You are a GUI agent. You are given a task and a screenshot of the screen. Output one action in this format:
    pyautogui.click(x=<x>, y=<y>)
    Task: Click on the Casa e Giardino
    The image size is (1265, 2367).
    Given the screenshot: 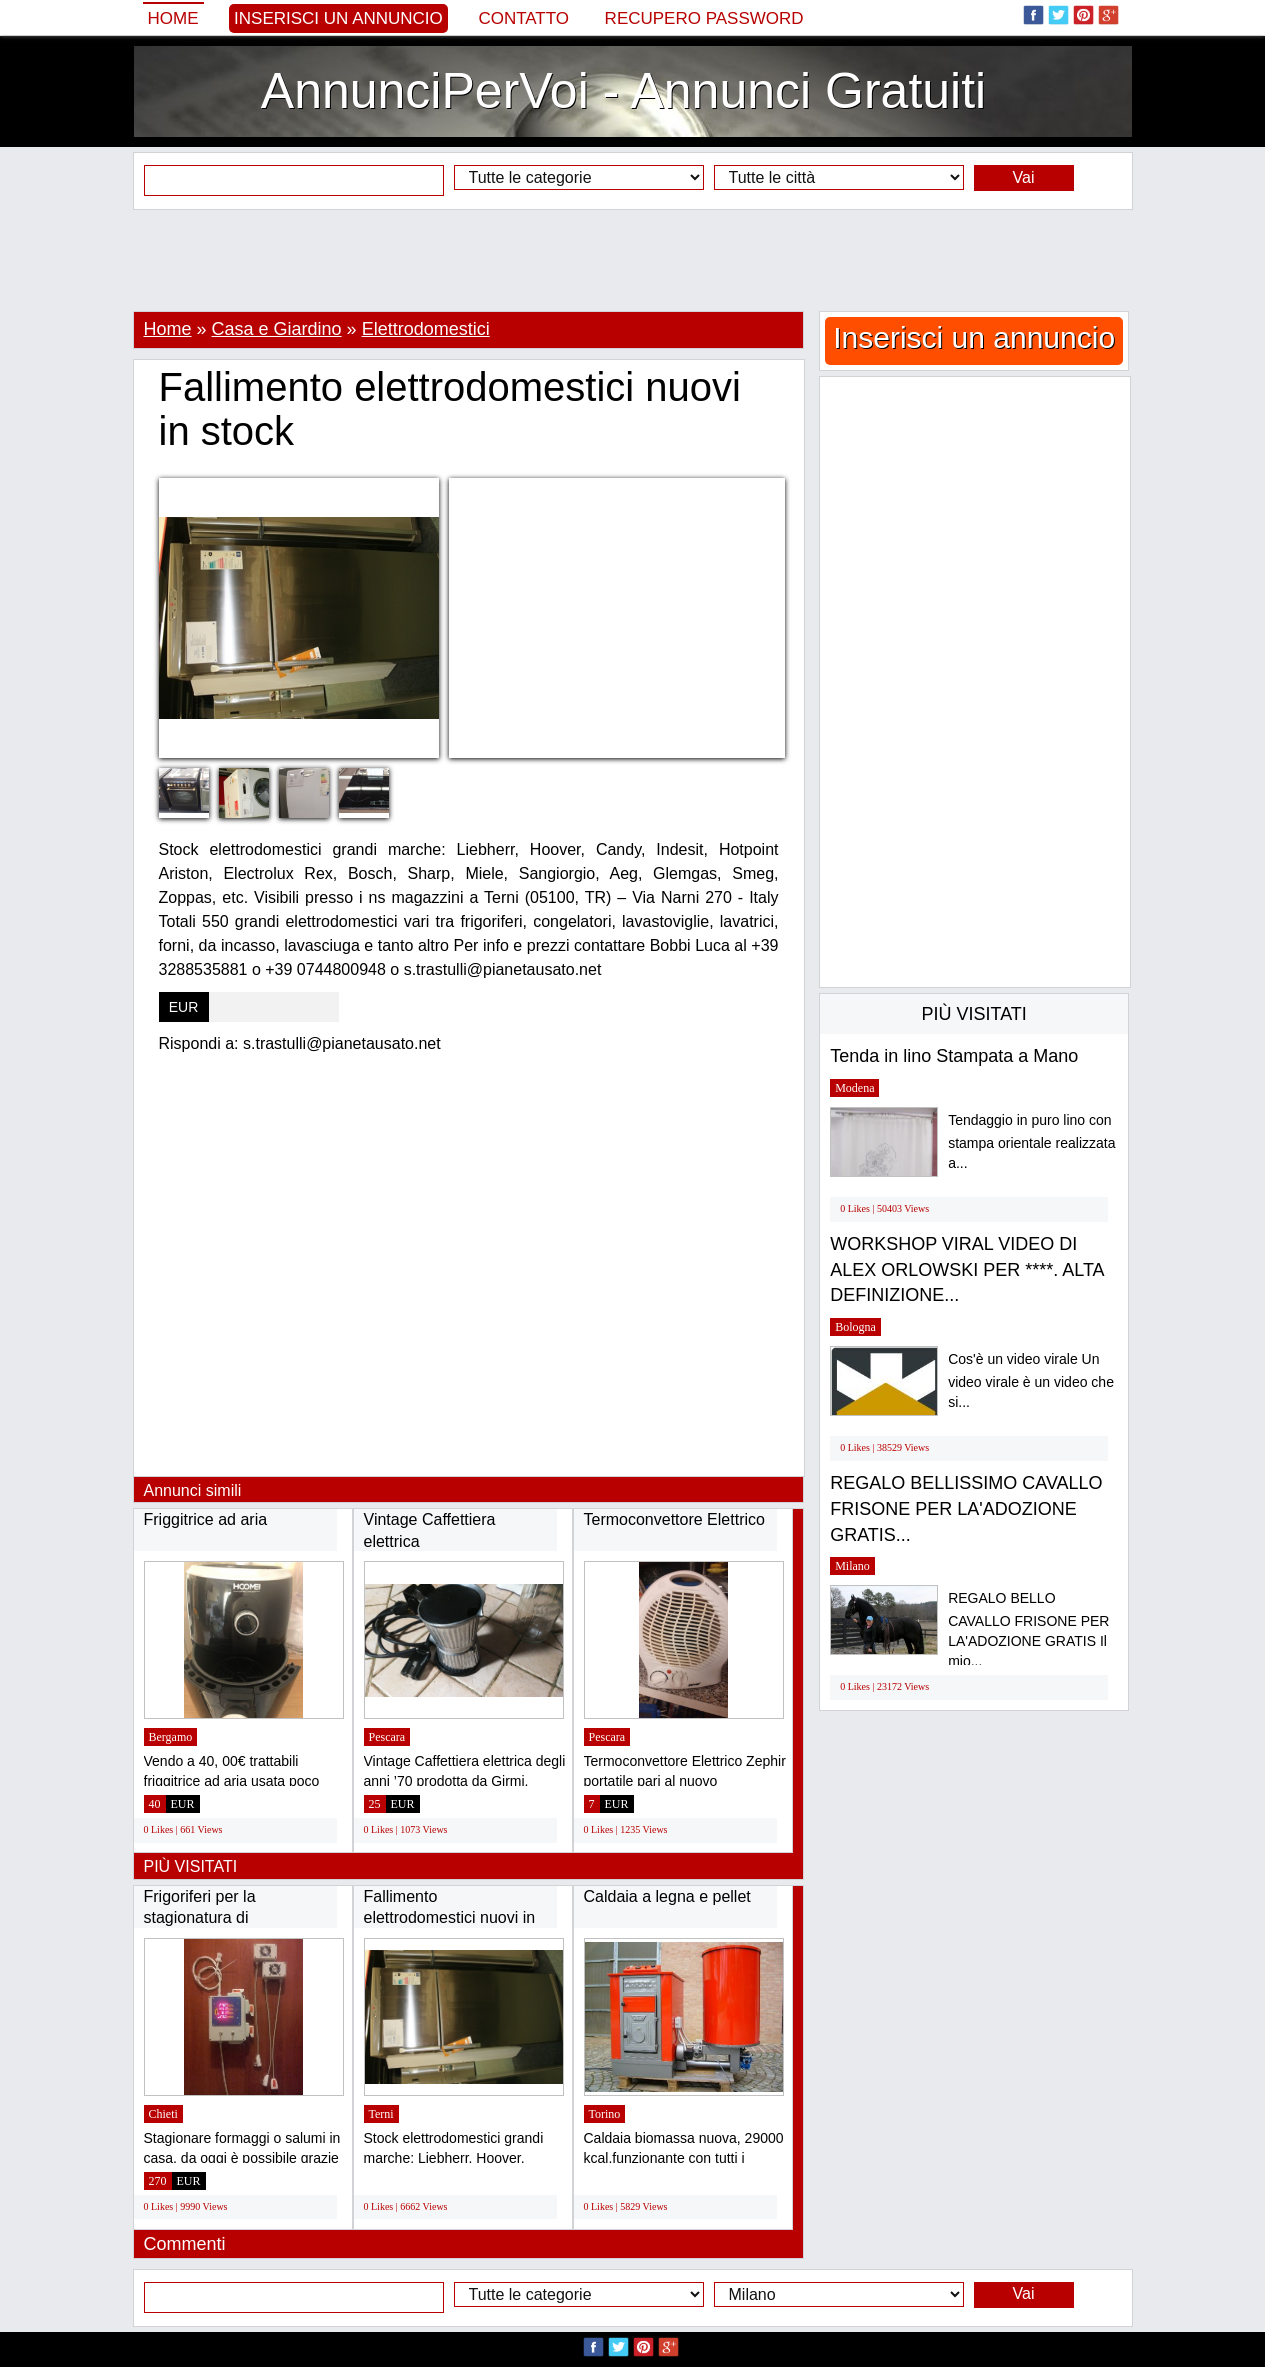 What is the action you would take?
    pyautogui.click(x=277, y=329)
    